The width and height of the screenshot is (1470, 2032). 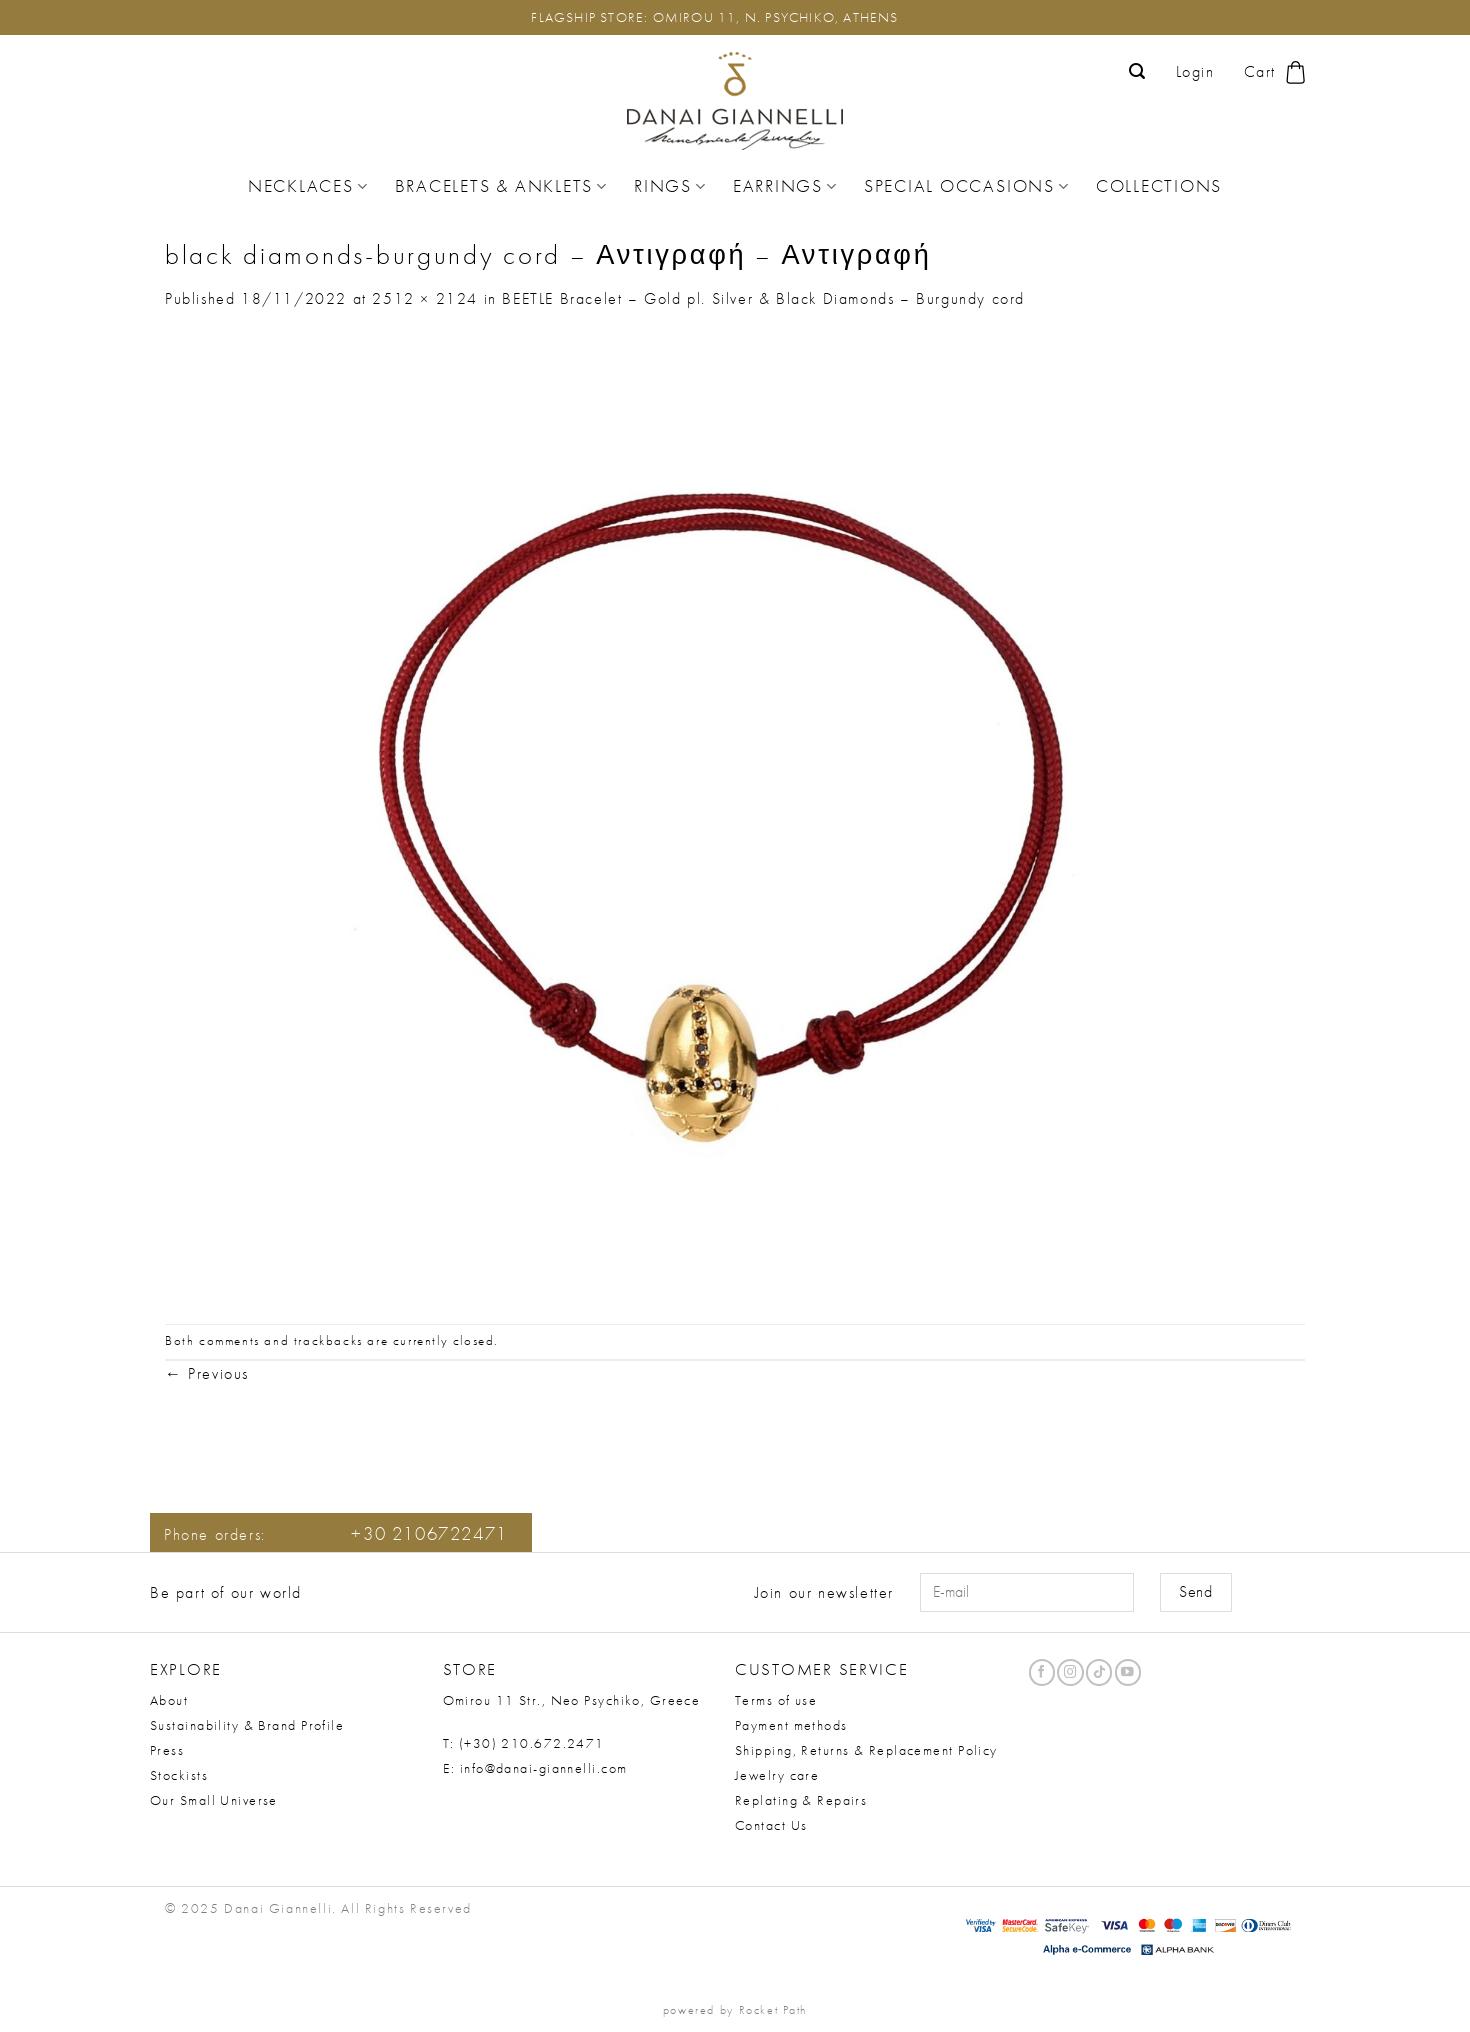 What do you see at coordinates (1070, 1672) in the screenshot?
I see `[Follow on Instagram]` at bounding box center [1070, 1672].